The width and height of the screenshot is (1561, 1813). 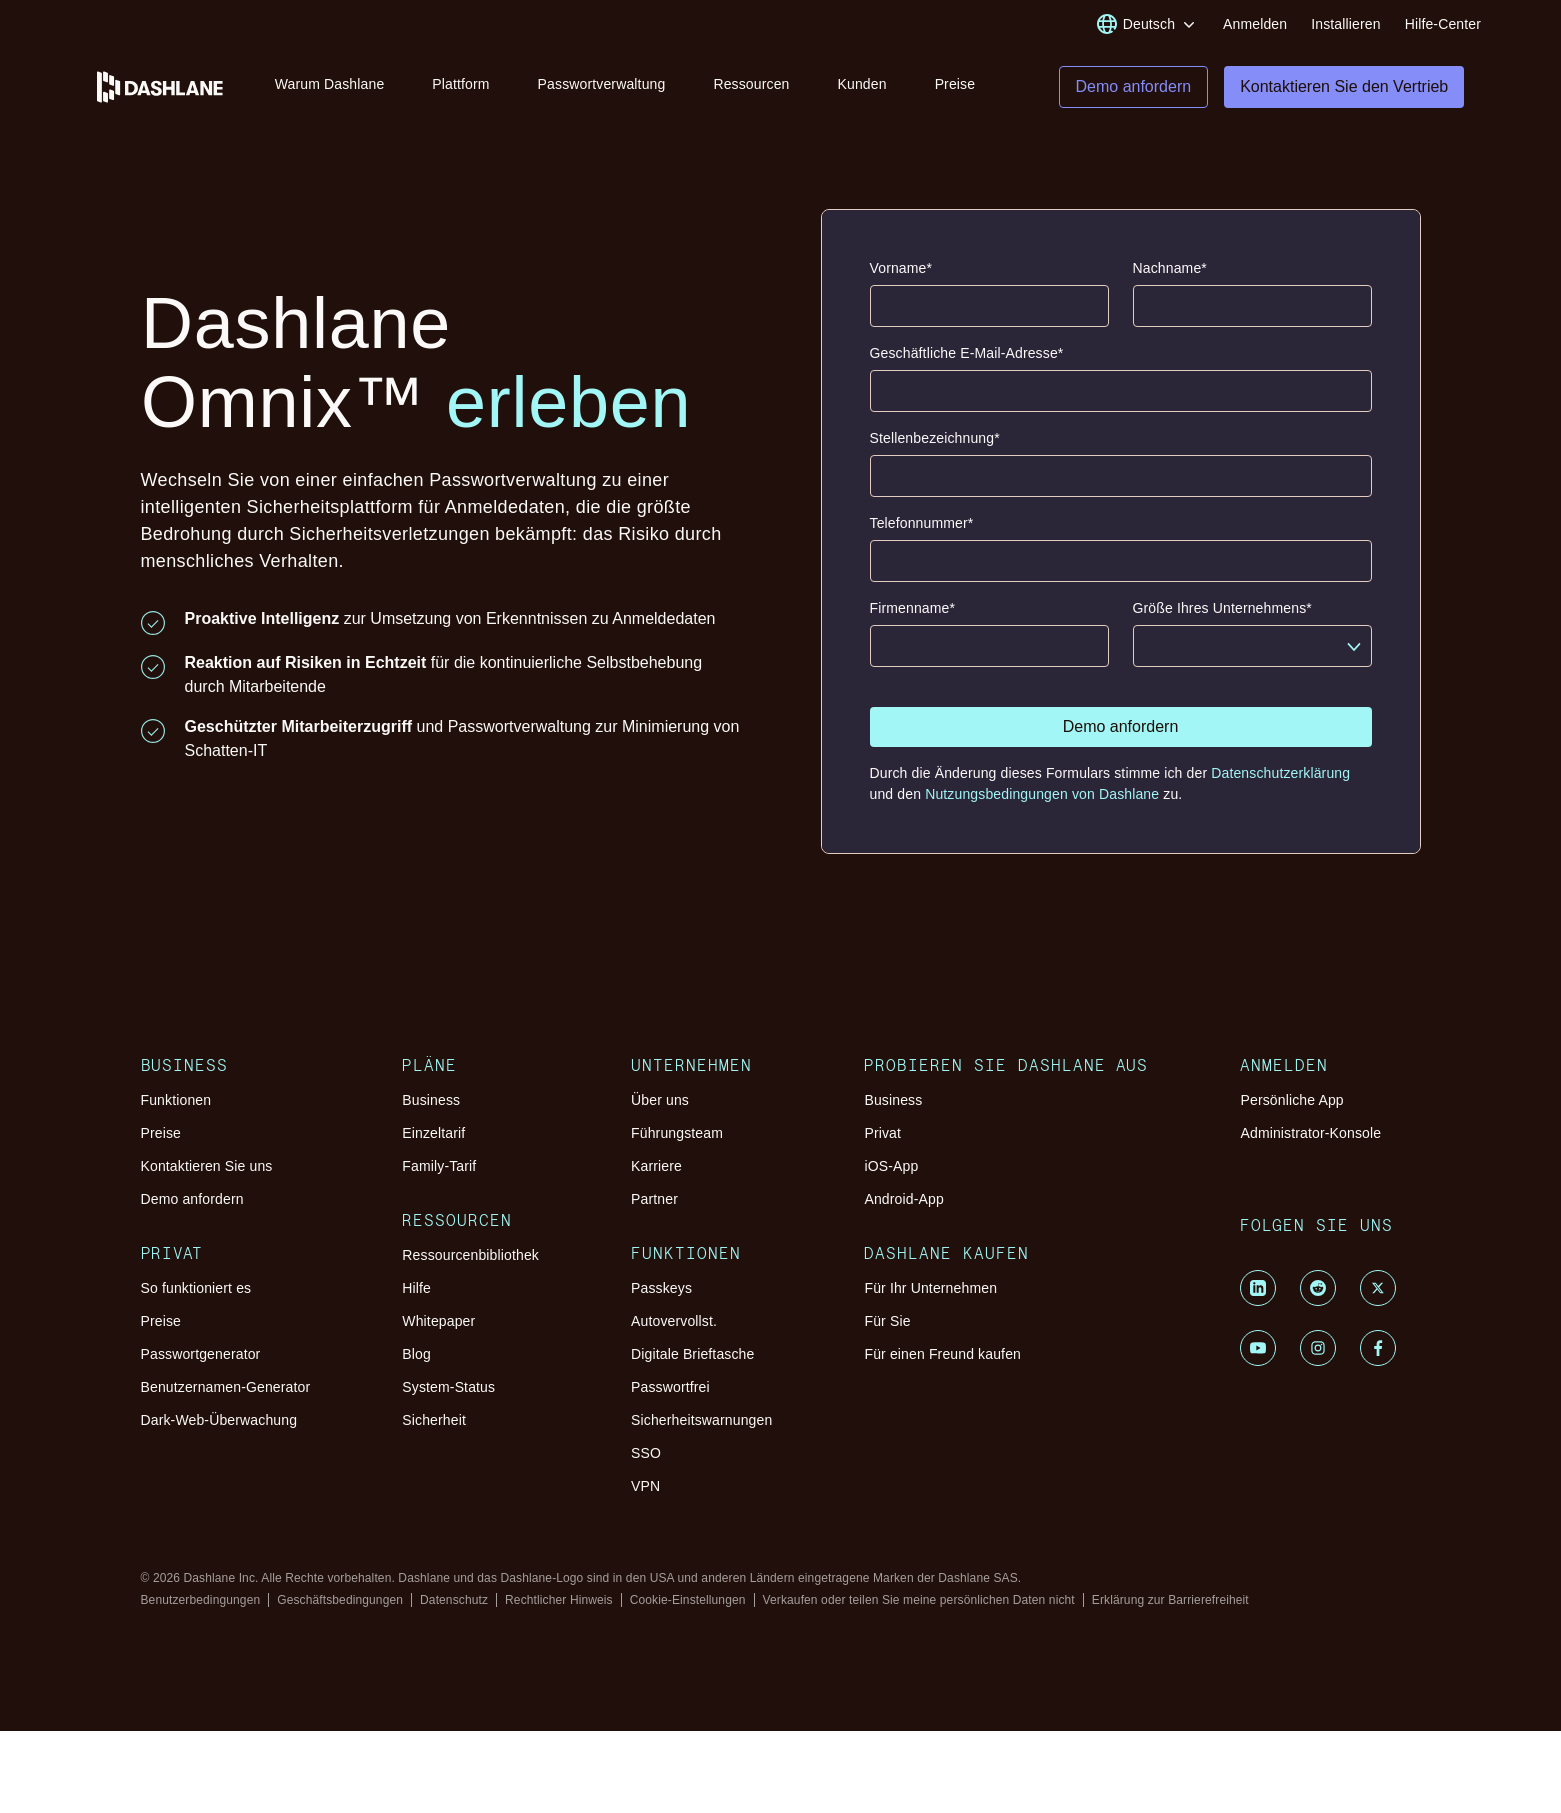 I want to click on Verkaufen oder teilen Sie meine persönlichen Daten nicht, so click(x=919, y=1615).